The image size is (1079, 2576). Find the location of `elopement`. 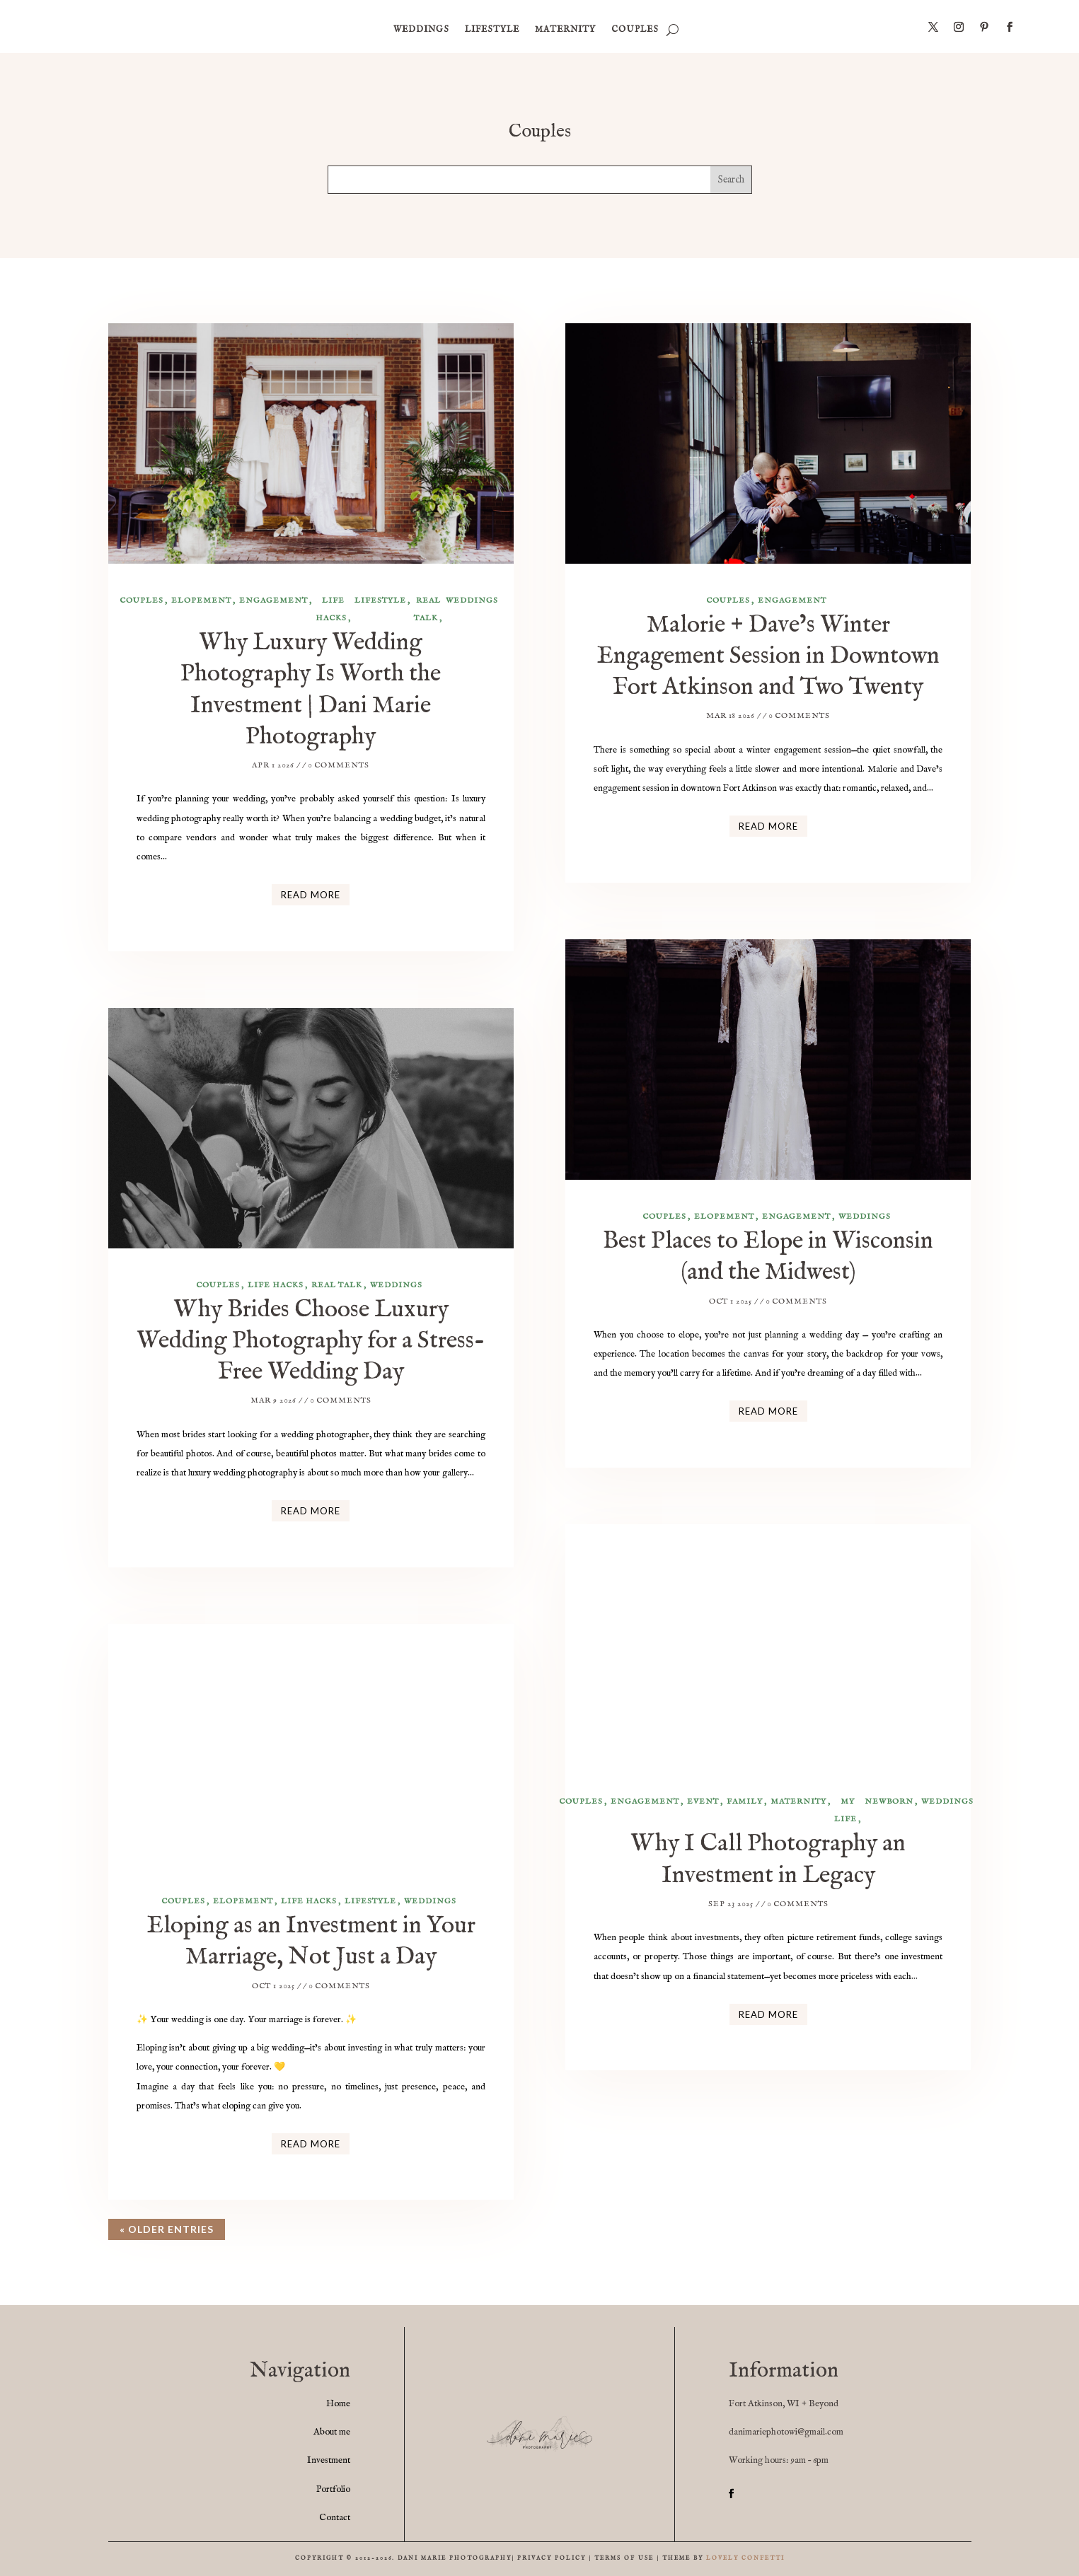

elopement is located at coordinates (201, 600).